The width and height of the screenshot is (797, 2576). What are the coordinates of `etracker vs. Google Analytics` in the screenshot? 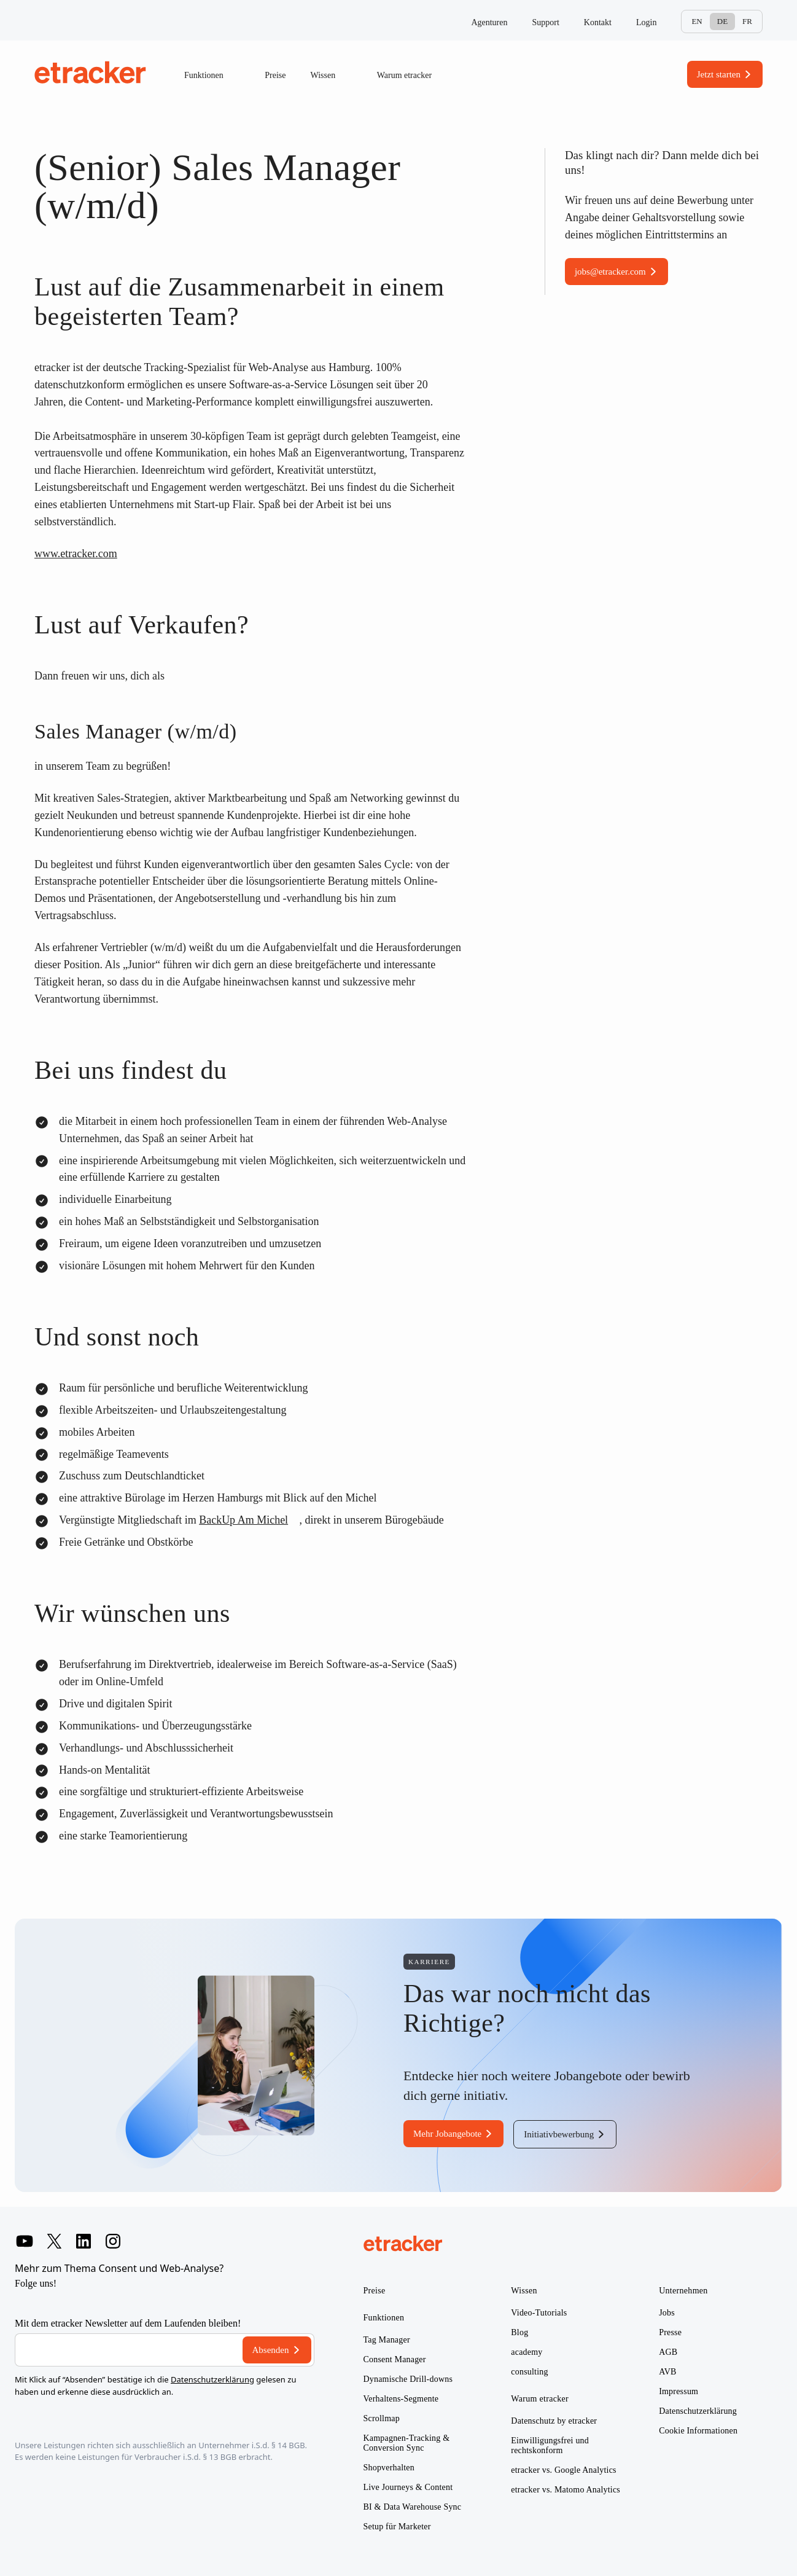 It's located at (563, 2470).